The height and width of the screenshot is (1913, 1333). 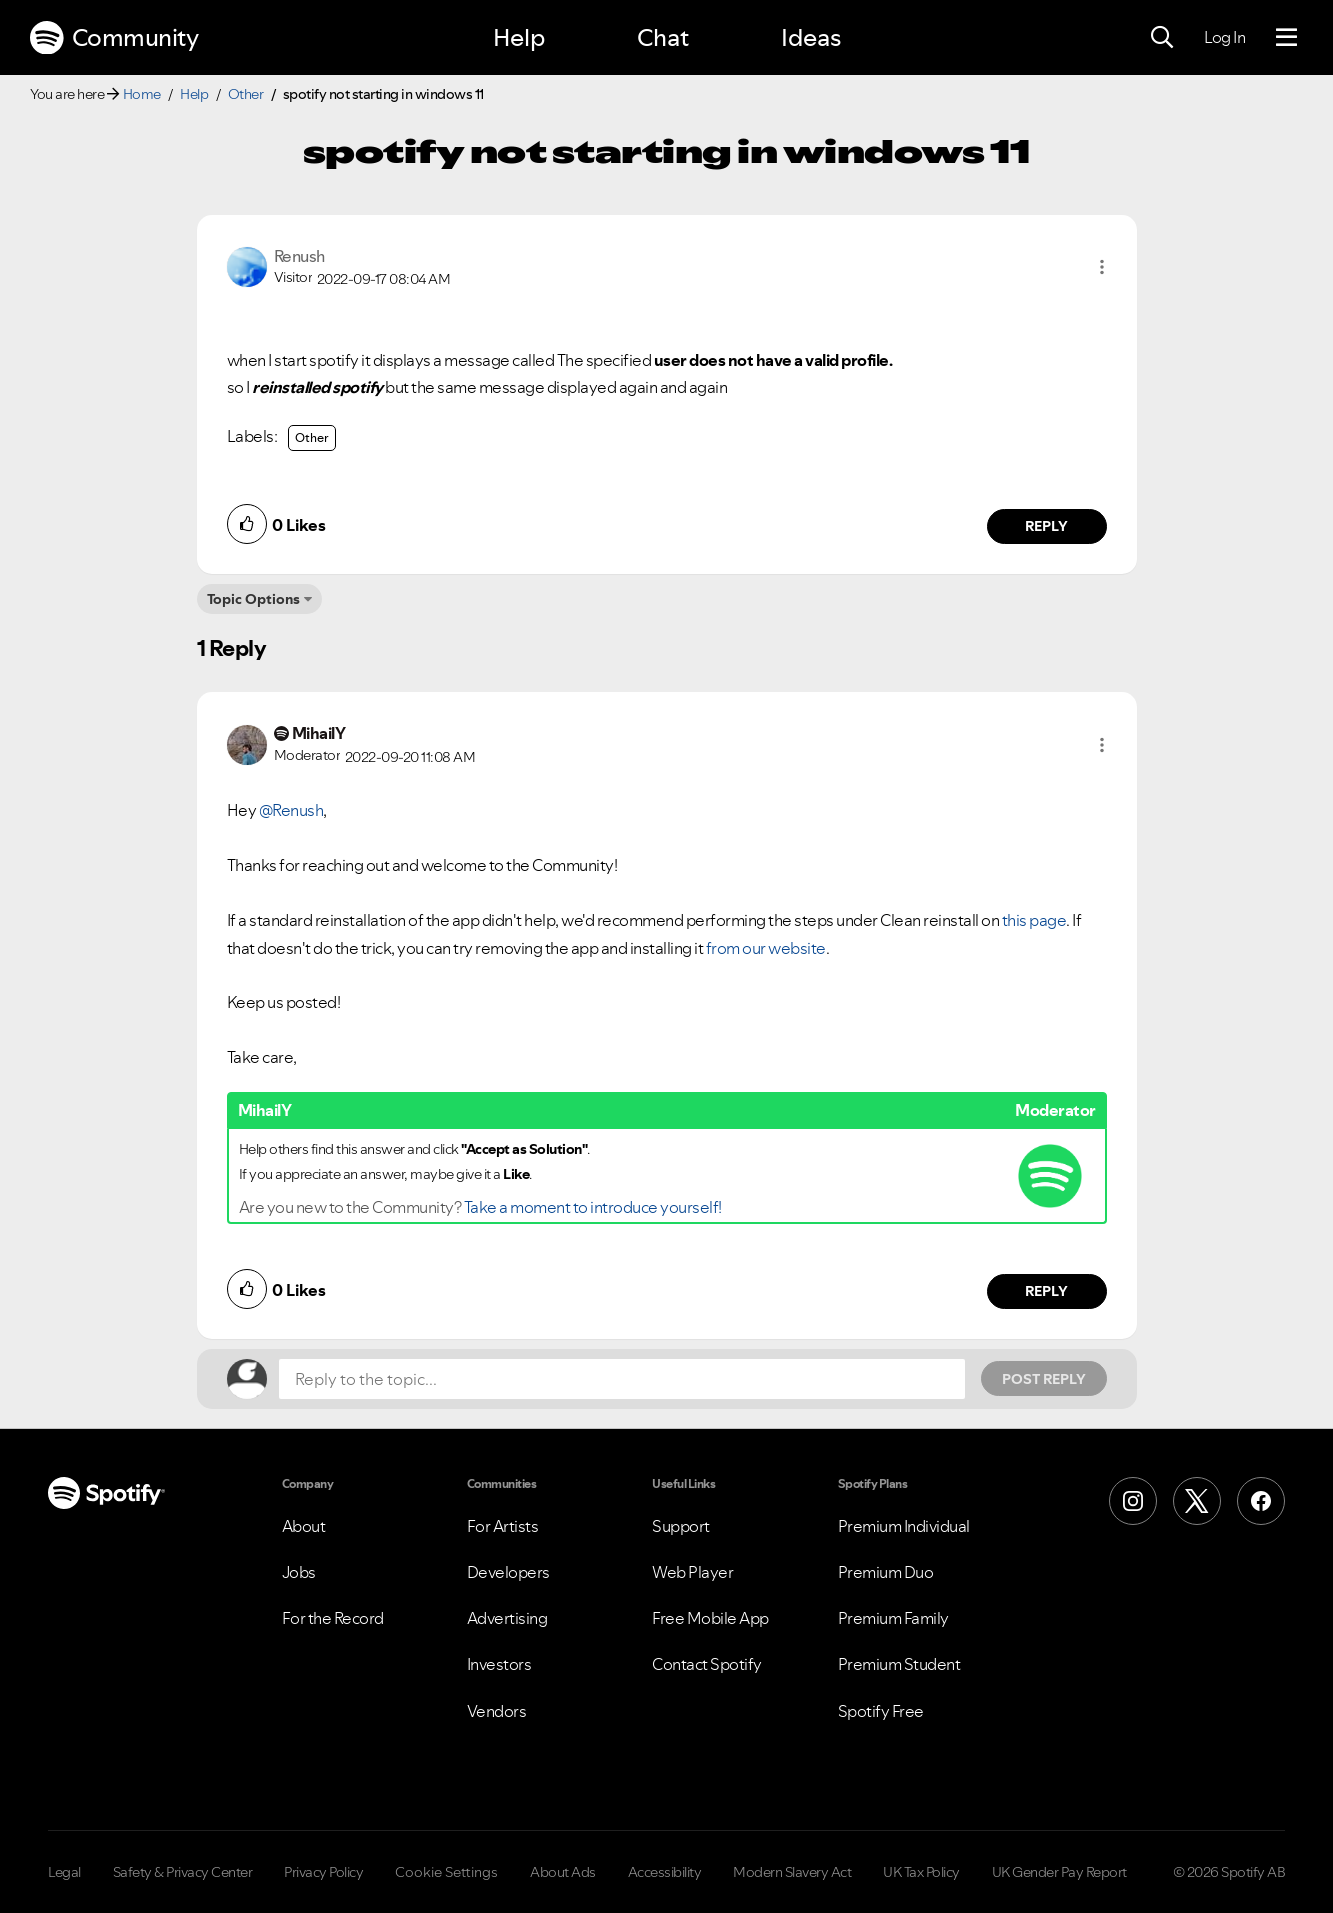 What do you see at coordinates (593, 1207) in the screenshot?
I see `Take a moment to introduce yourself!` at bounding box center [593, 1207].